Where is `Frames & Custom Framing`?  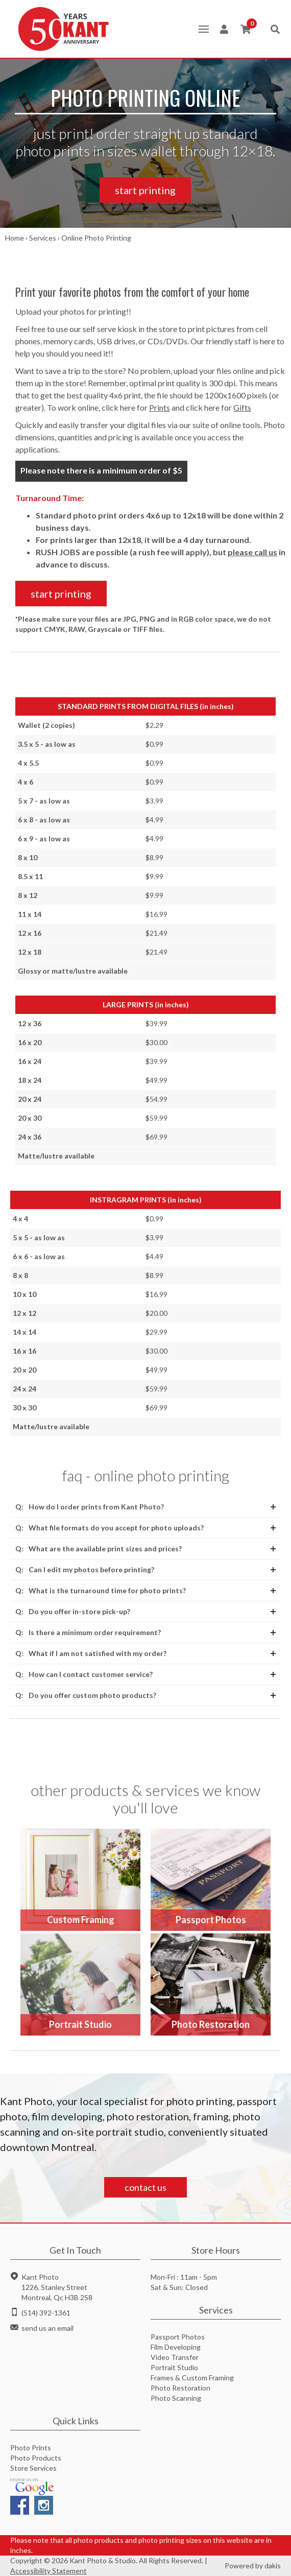 Frames & Custom Framing is located at coordinates (192, 2377).